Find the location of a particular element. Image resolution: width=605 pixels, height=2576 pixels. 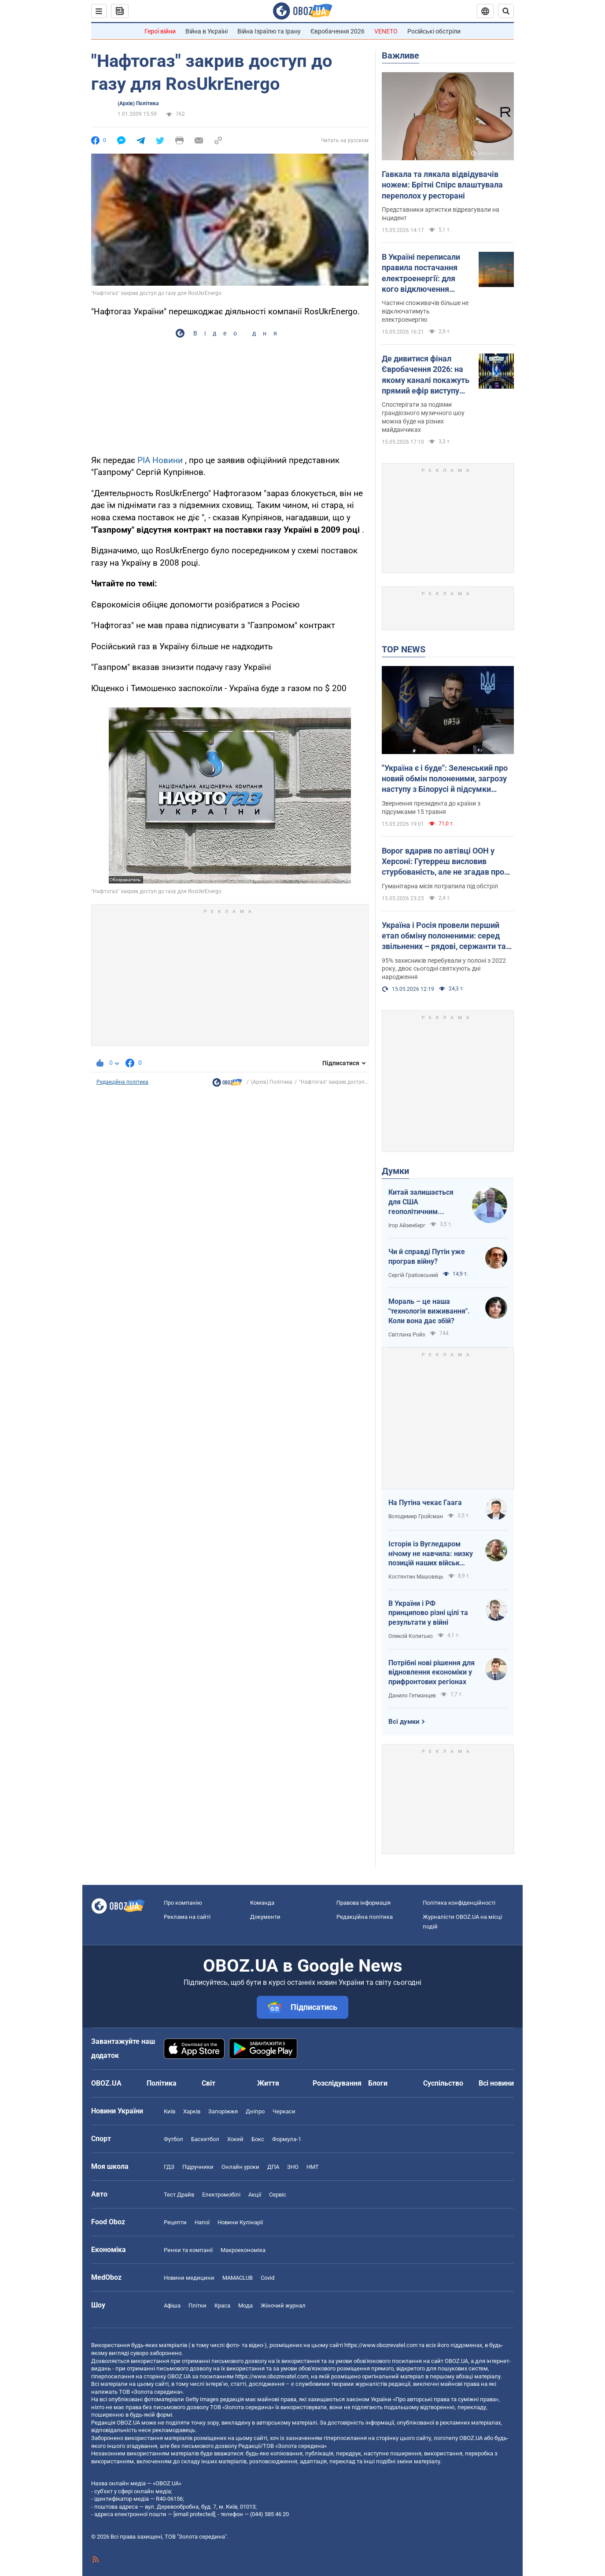

Світ is located at coordinates (208, 2083).